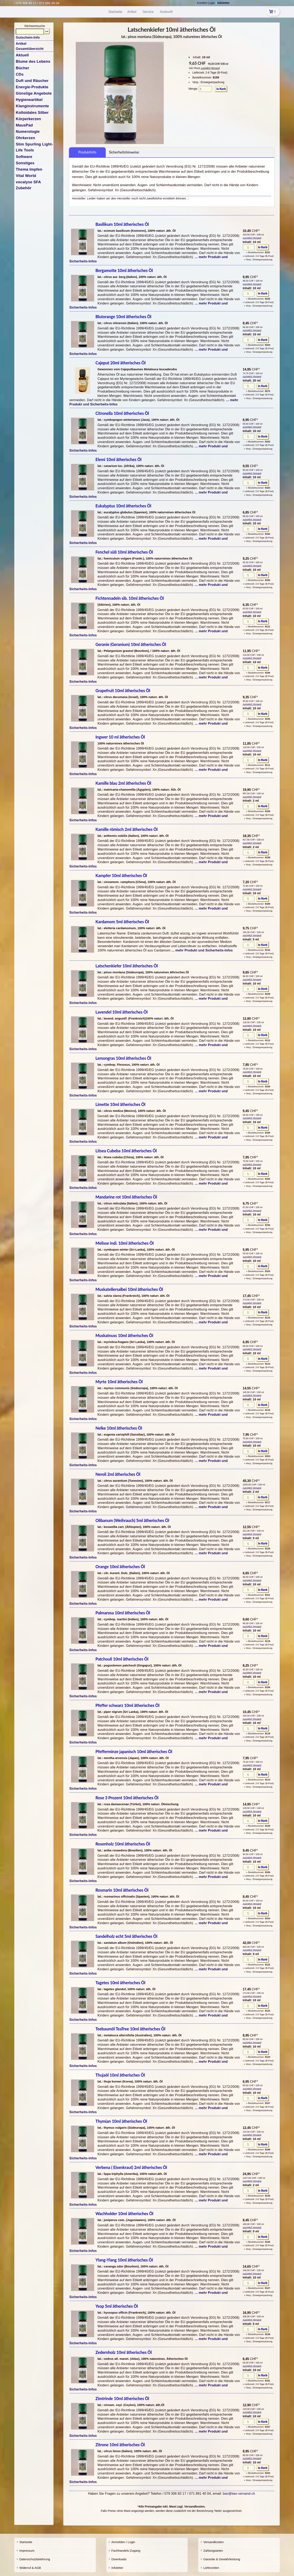 The height and width of the screenshot is (2576, 294). Describe the element at coordinates (124, 152) in the screenshot. I see `Sicherheitshinweise` at that location.